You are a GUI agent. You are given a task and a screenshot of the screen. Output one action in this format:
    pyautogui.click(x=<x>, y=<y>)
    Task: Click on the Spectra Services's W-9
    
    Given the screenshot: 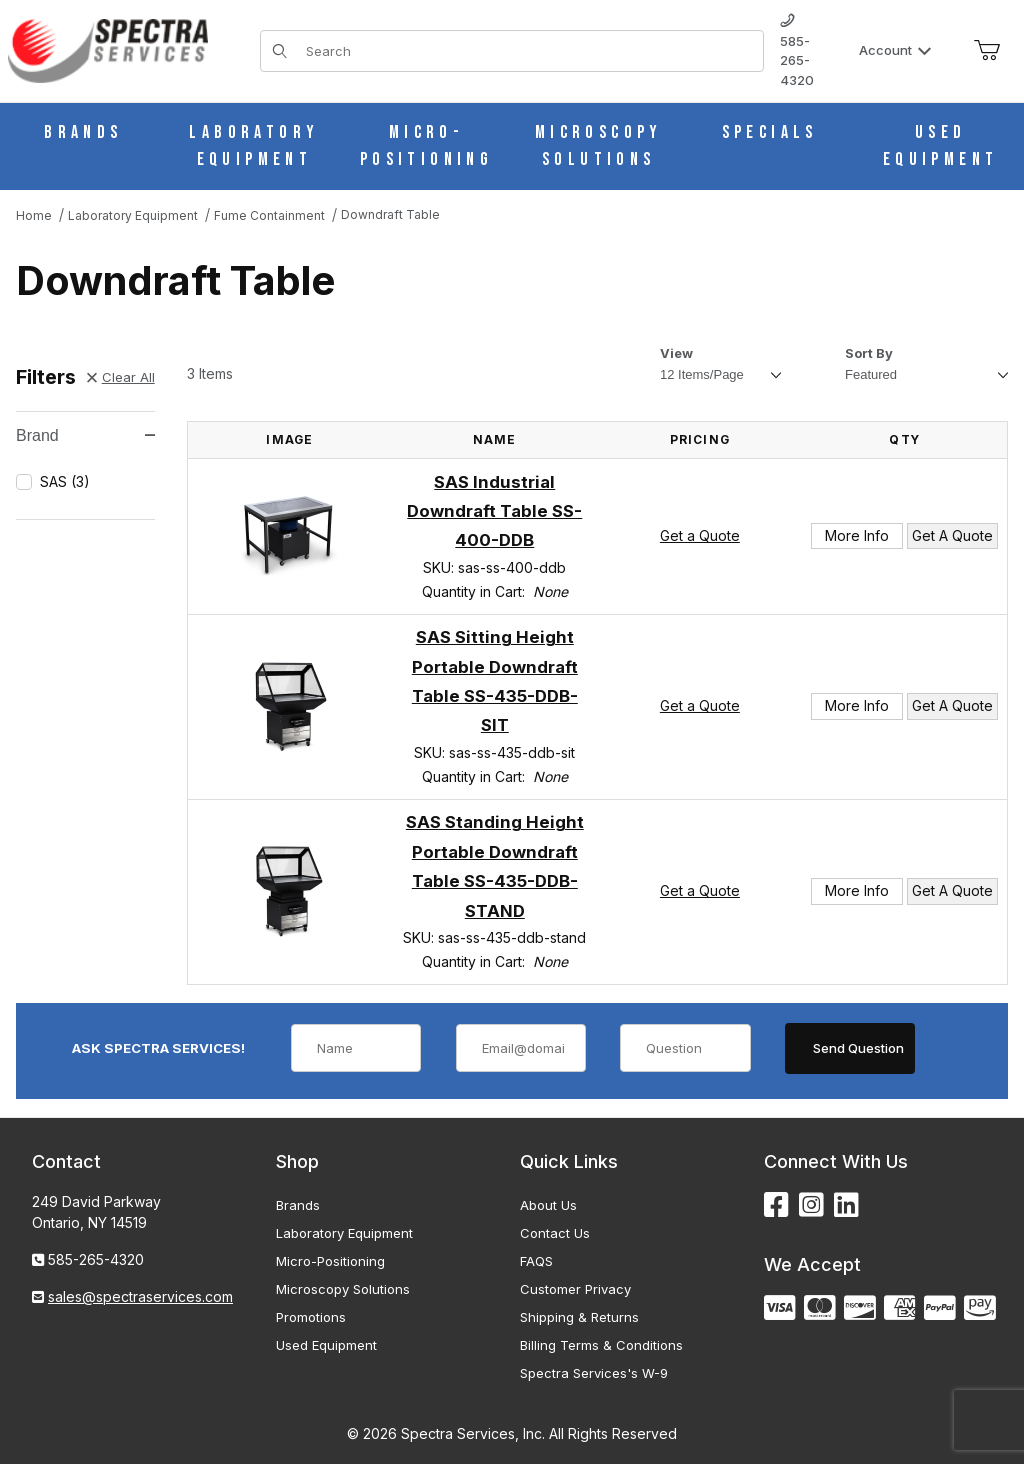 What is the action you would take?
    pyautogui.click(x=594, y=1373)
    